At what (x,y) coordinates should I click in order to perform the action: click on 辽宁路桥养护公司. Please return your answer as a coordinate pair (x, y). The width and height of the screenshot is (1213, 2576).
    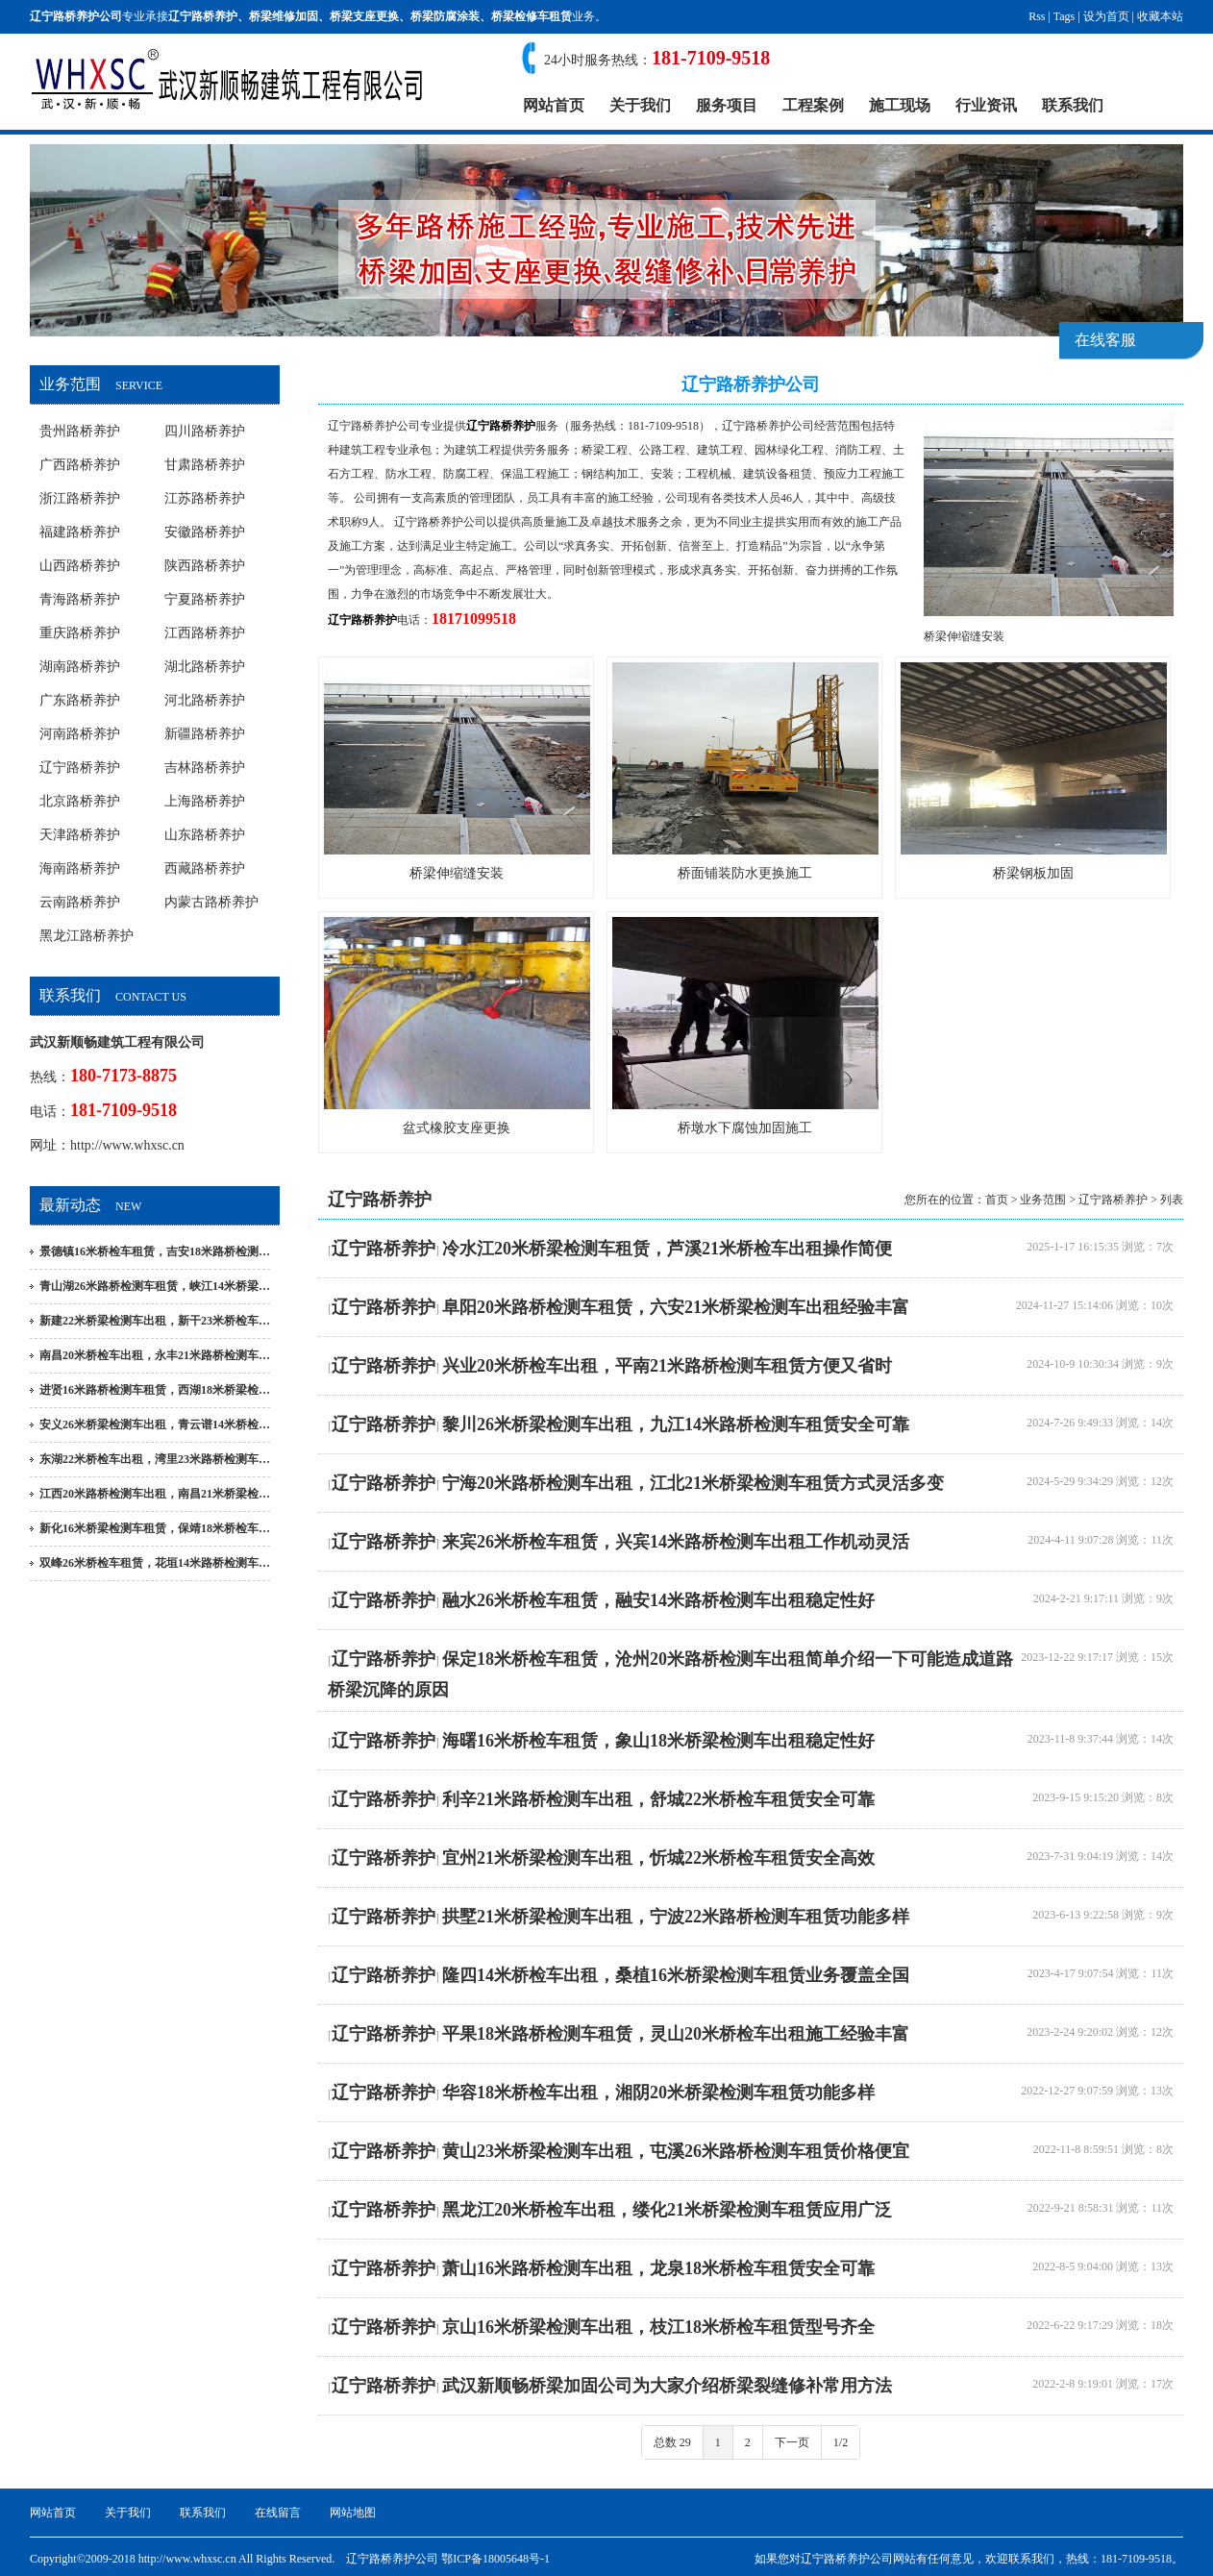
    Looking at the image, I should click on (374, 426).